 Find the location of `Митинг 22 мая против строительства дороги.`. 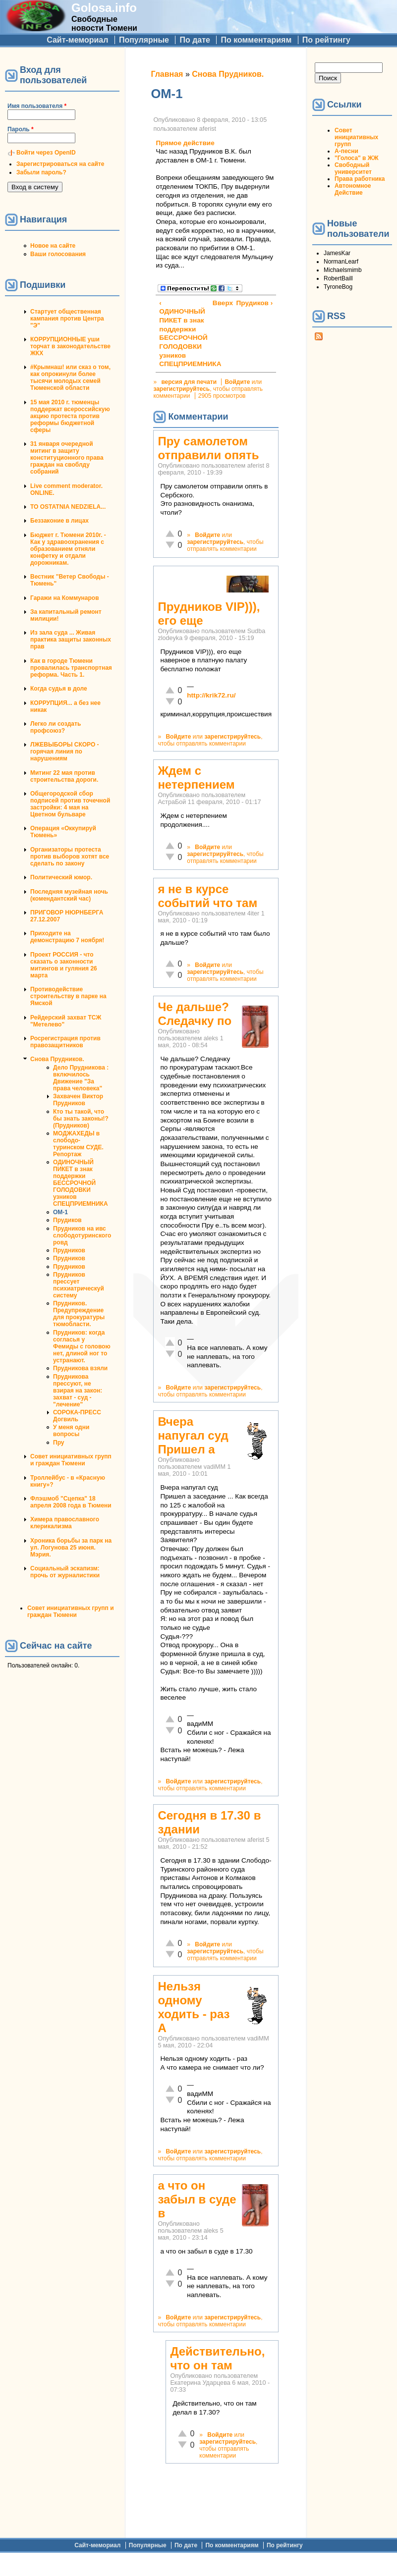

Митинг 22 мая против строительства дороги. is located at coordinates (64, 776).